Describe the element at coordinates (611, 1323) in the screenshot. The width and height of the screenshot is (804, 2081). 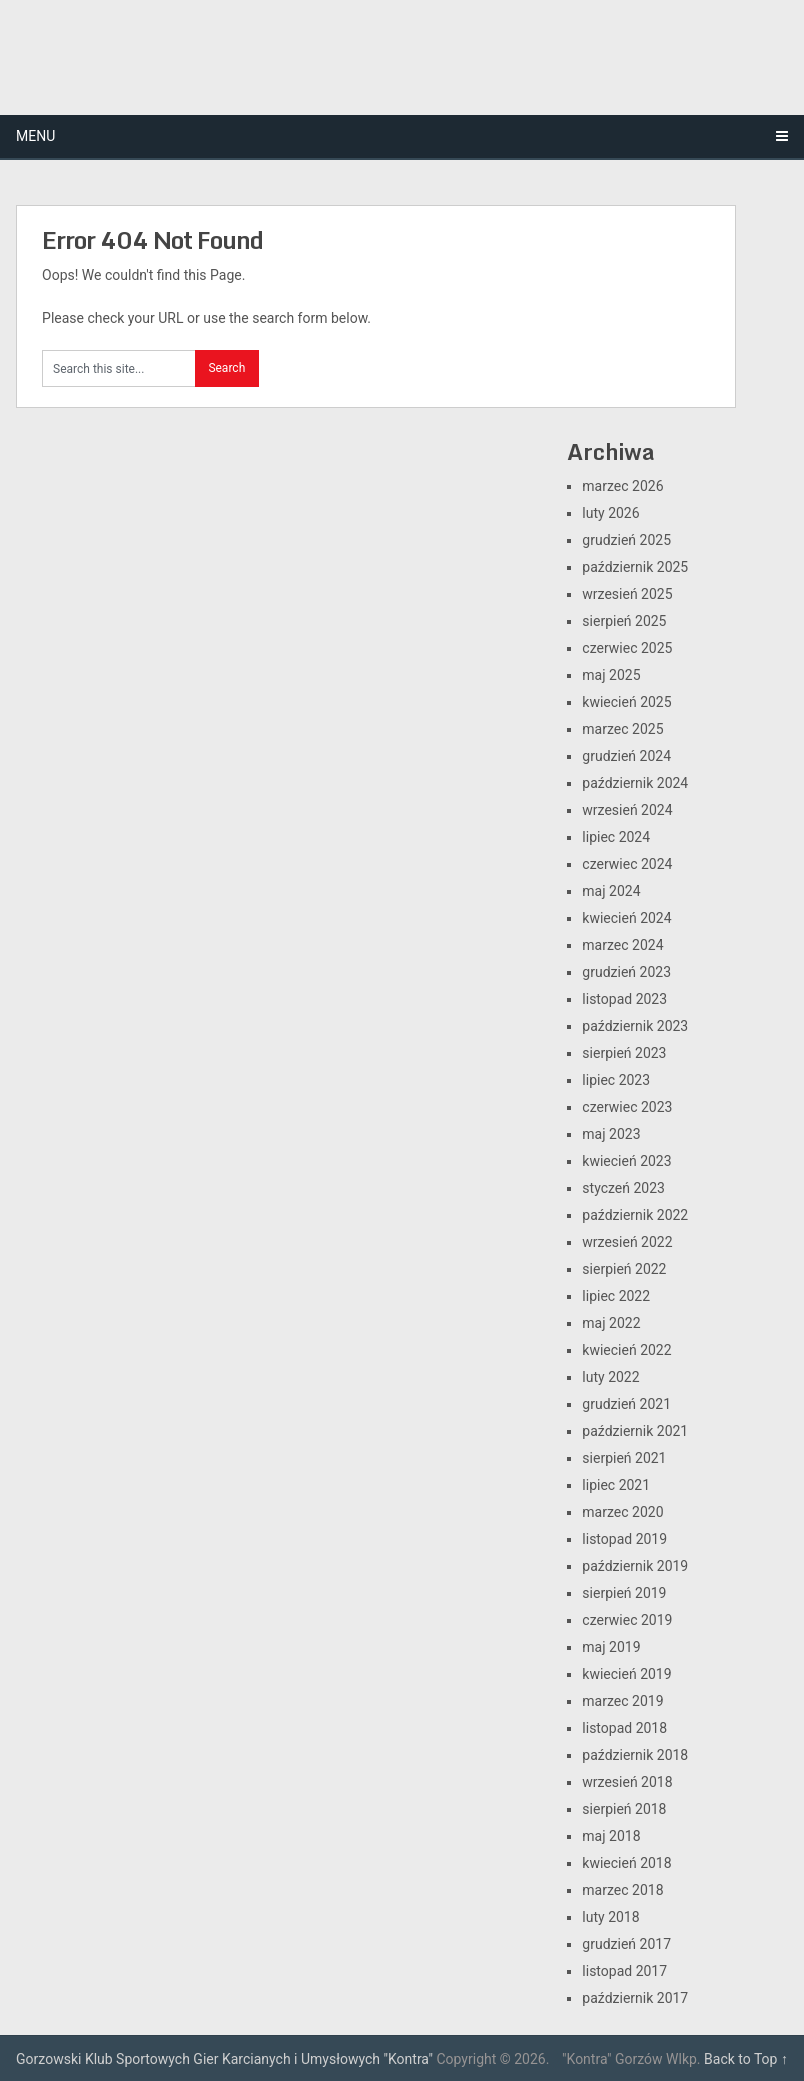
I see `maj 2022` at that location.